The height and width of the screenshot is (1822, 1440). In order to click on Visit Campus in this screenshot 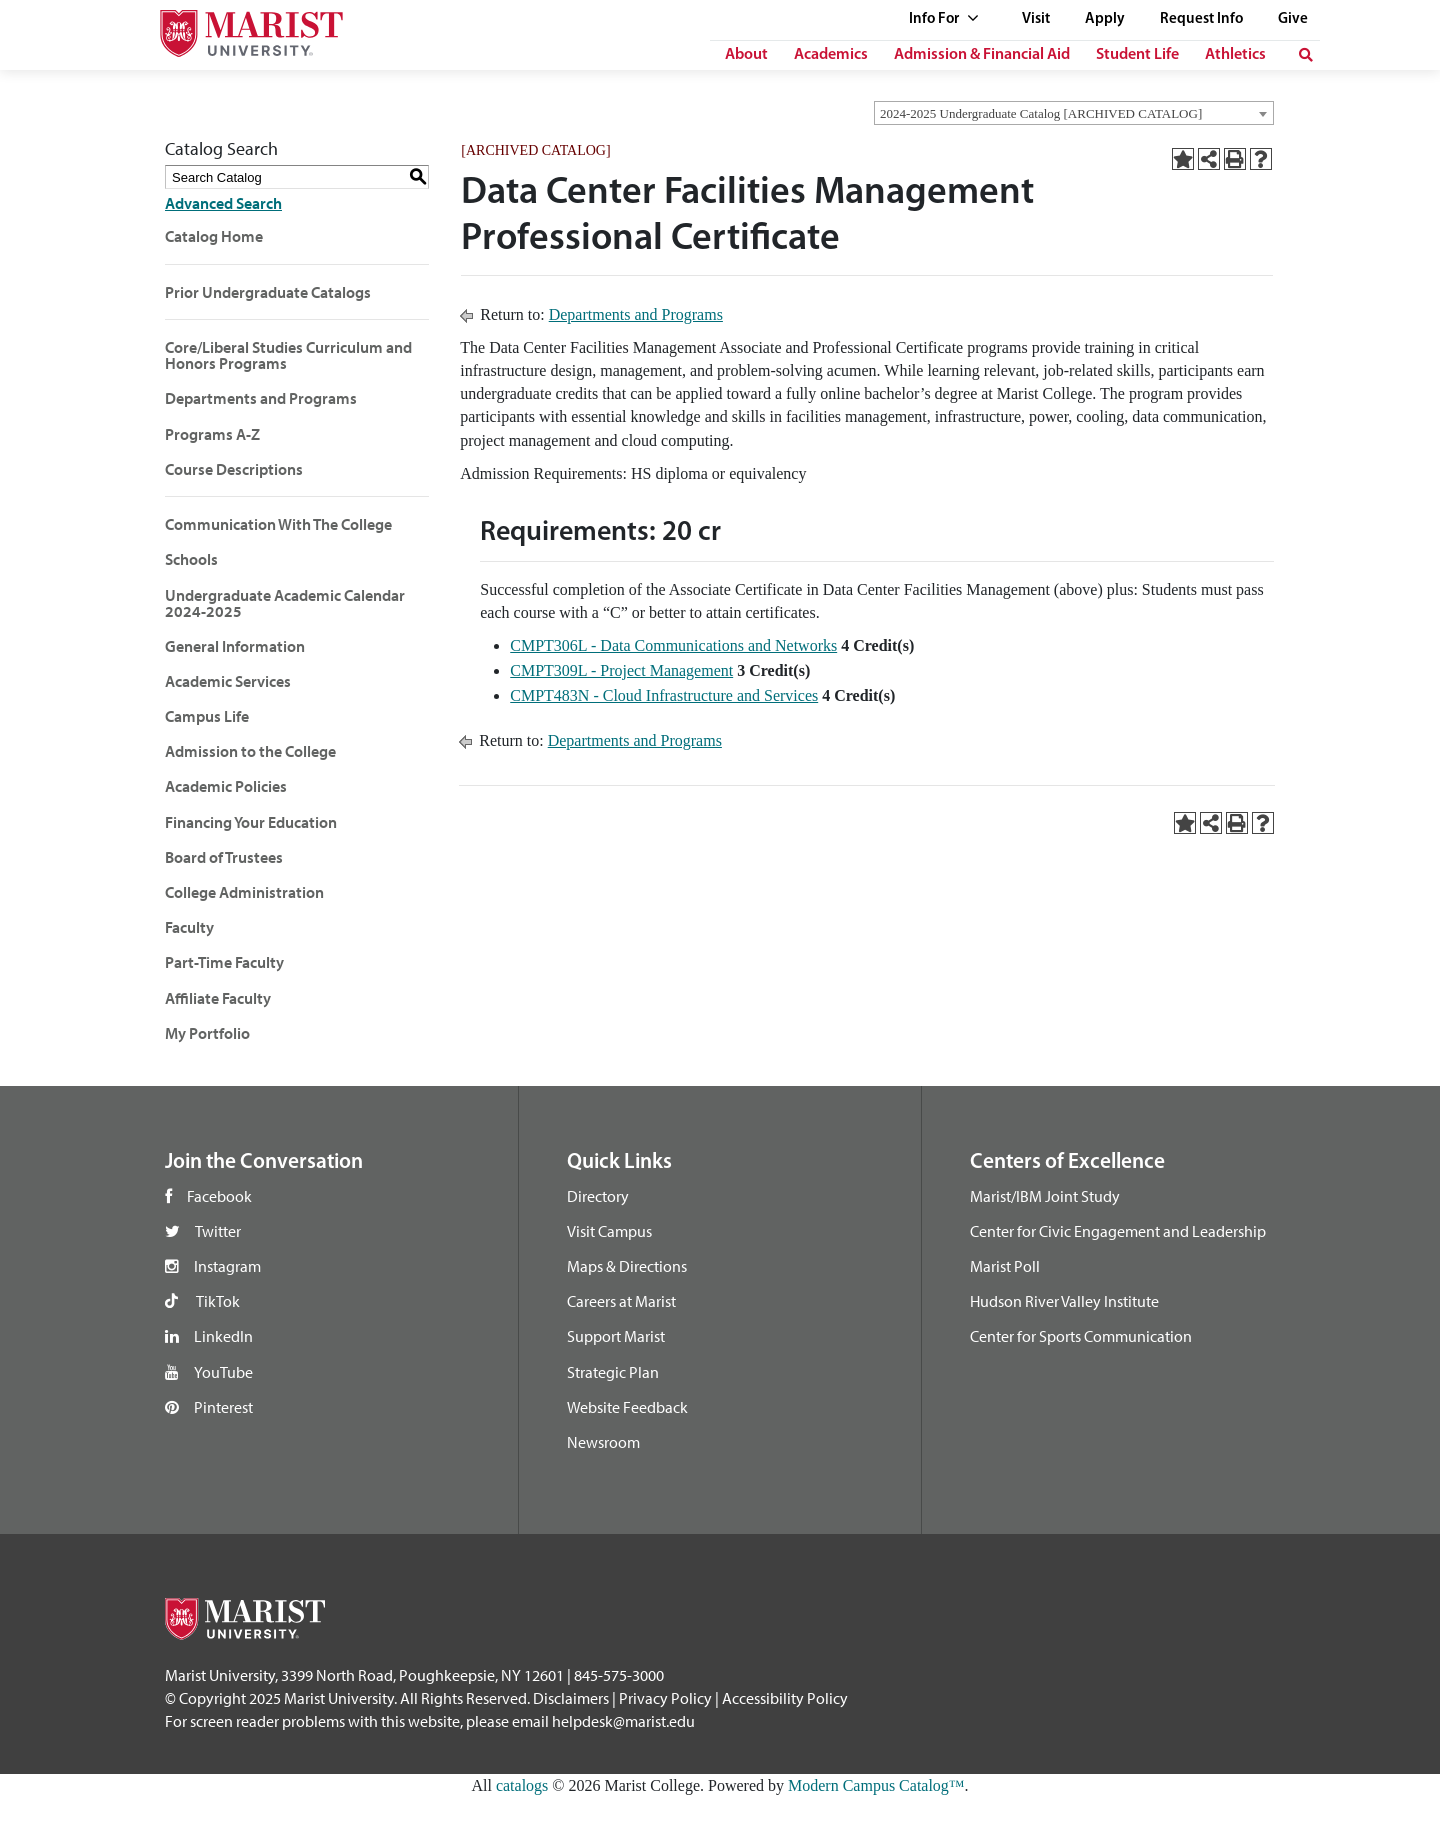, I will do `click(609, 1231)`.